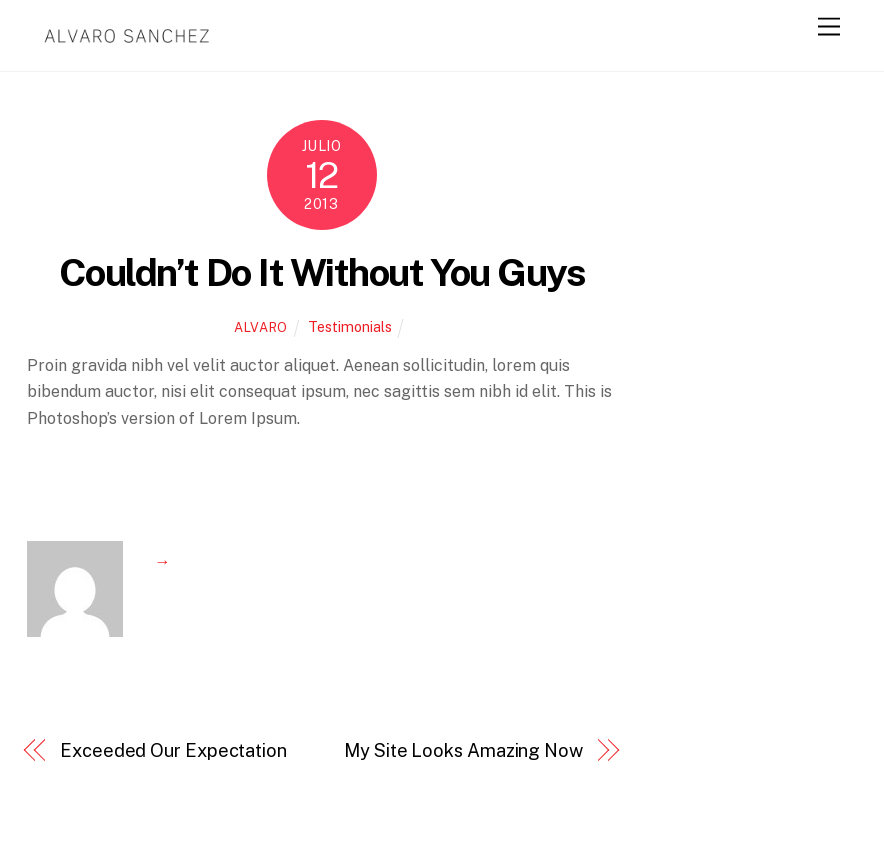  What do you see at coordinates (321, 272) in the screenshot?
I see `Couldn’t Do It Without You Guys` at bounding box center [321, 272].